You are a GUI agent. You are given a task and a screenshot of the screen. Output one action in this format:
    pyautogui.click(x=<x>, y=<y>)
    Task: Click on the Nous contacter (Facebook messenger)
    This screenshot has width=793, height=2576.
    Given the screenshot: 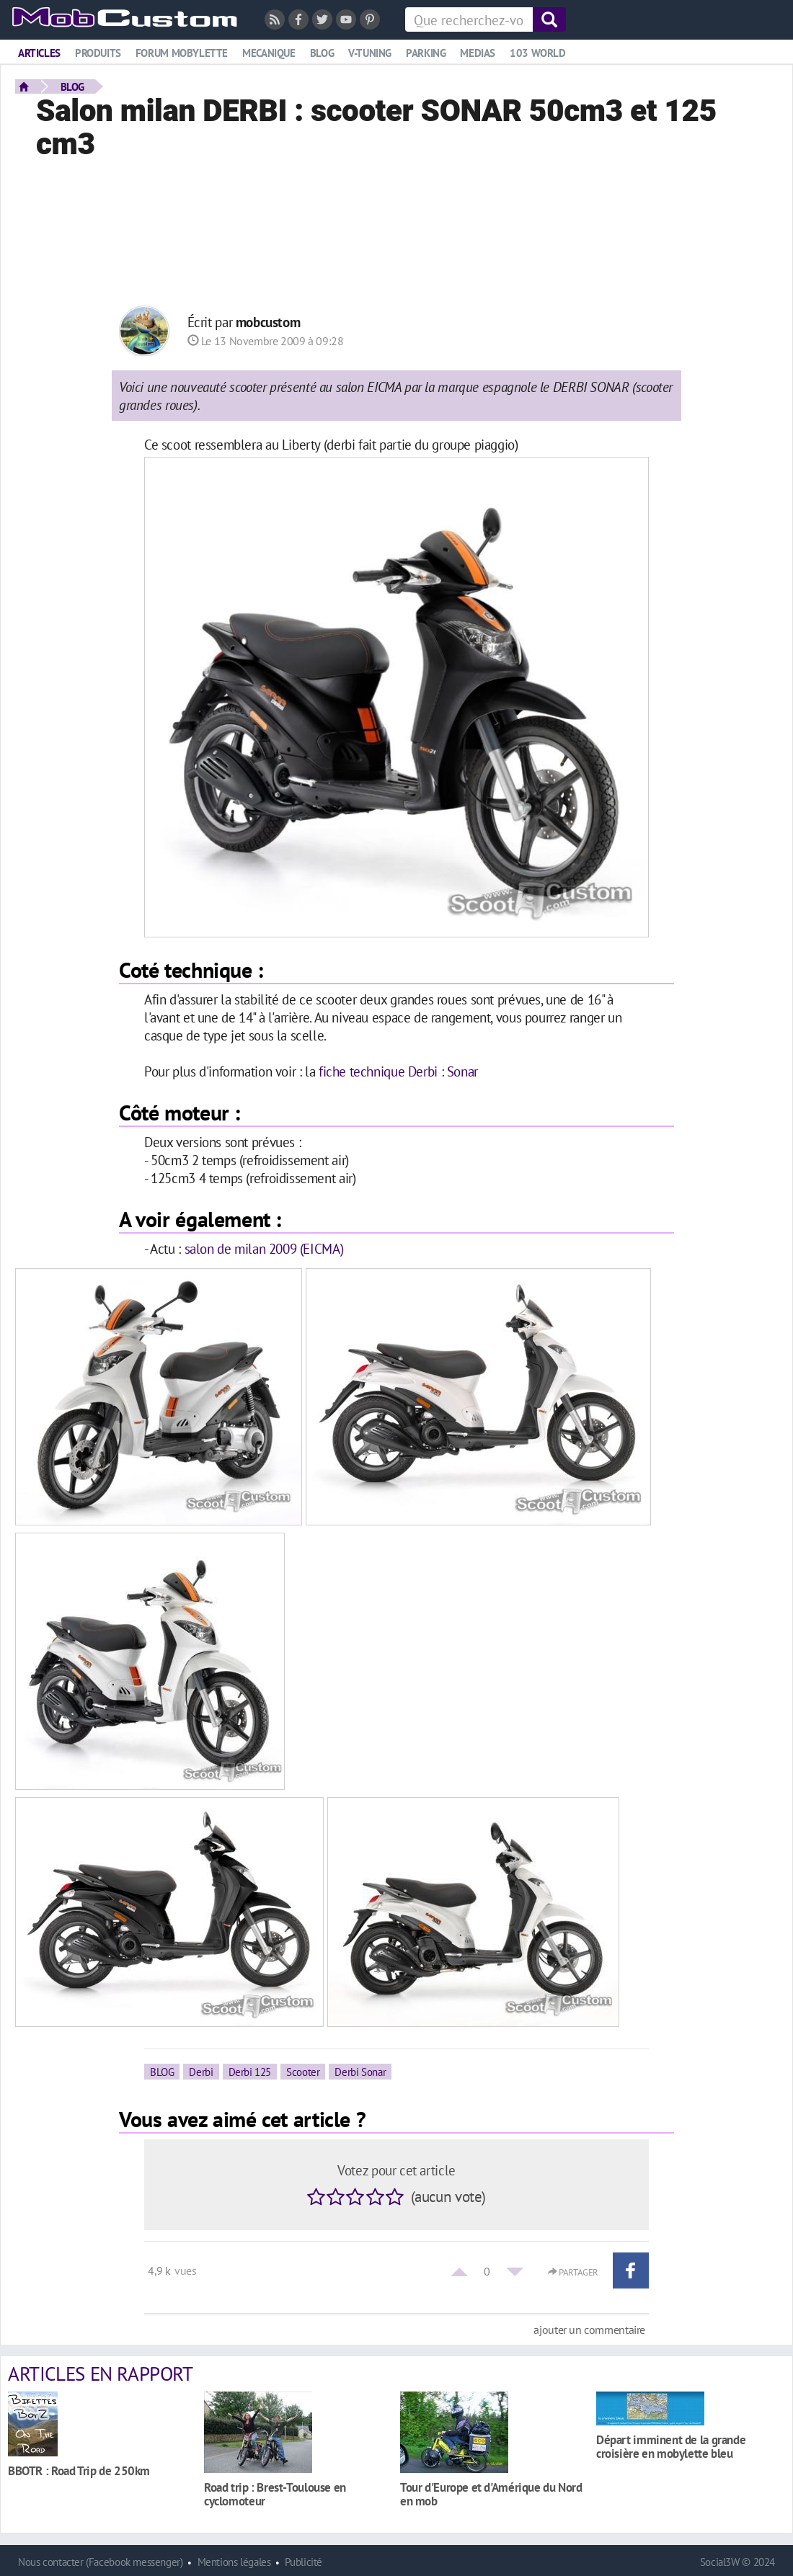 What is the action you would take?
    pyautogui.click(x=100, y=2562)
    